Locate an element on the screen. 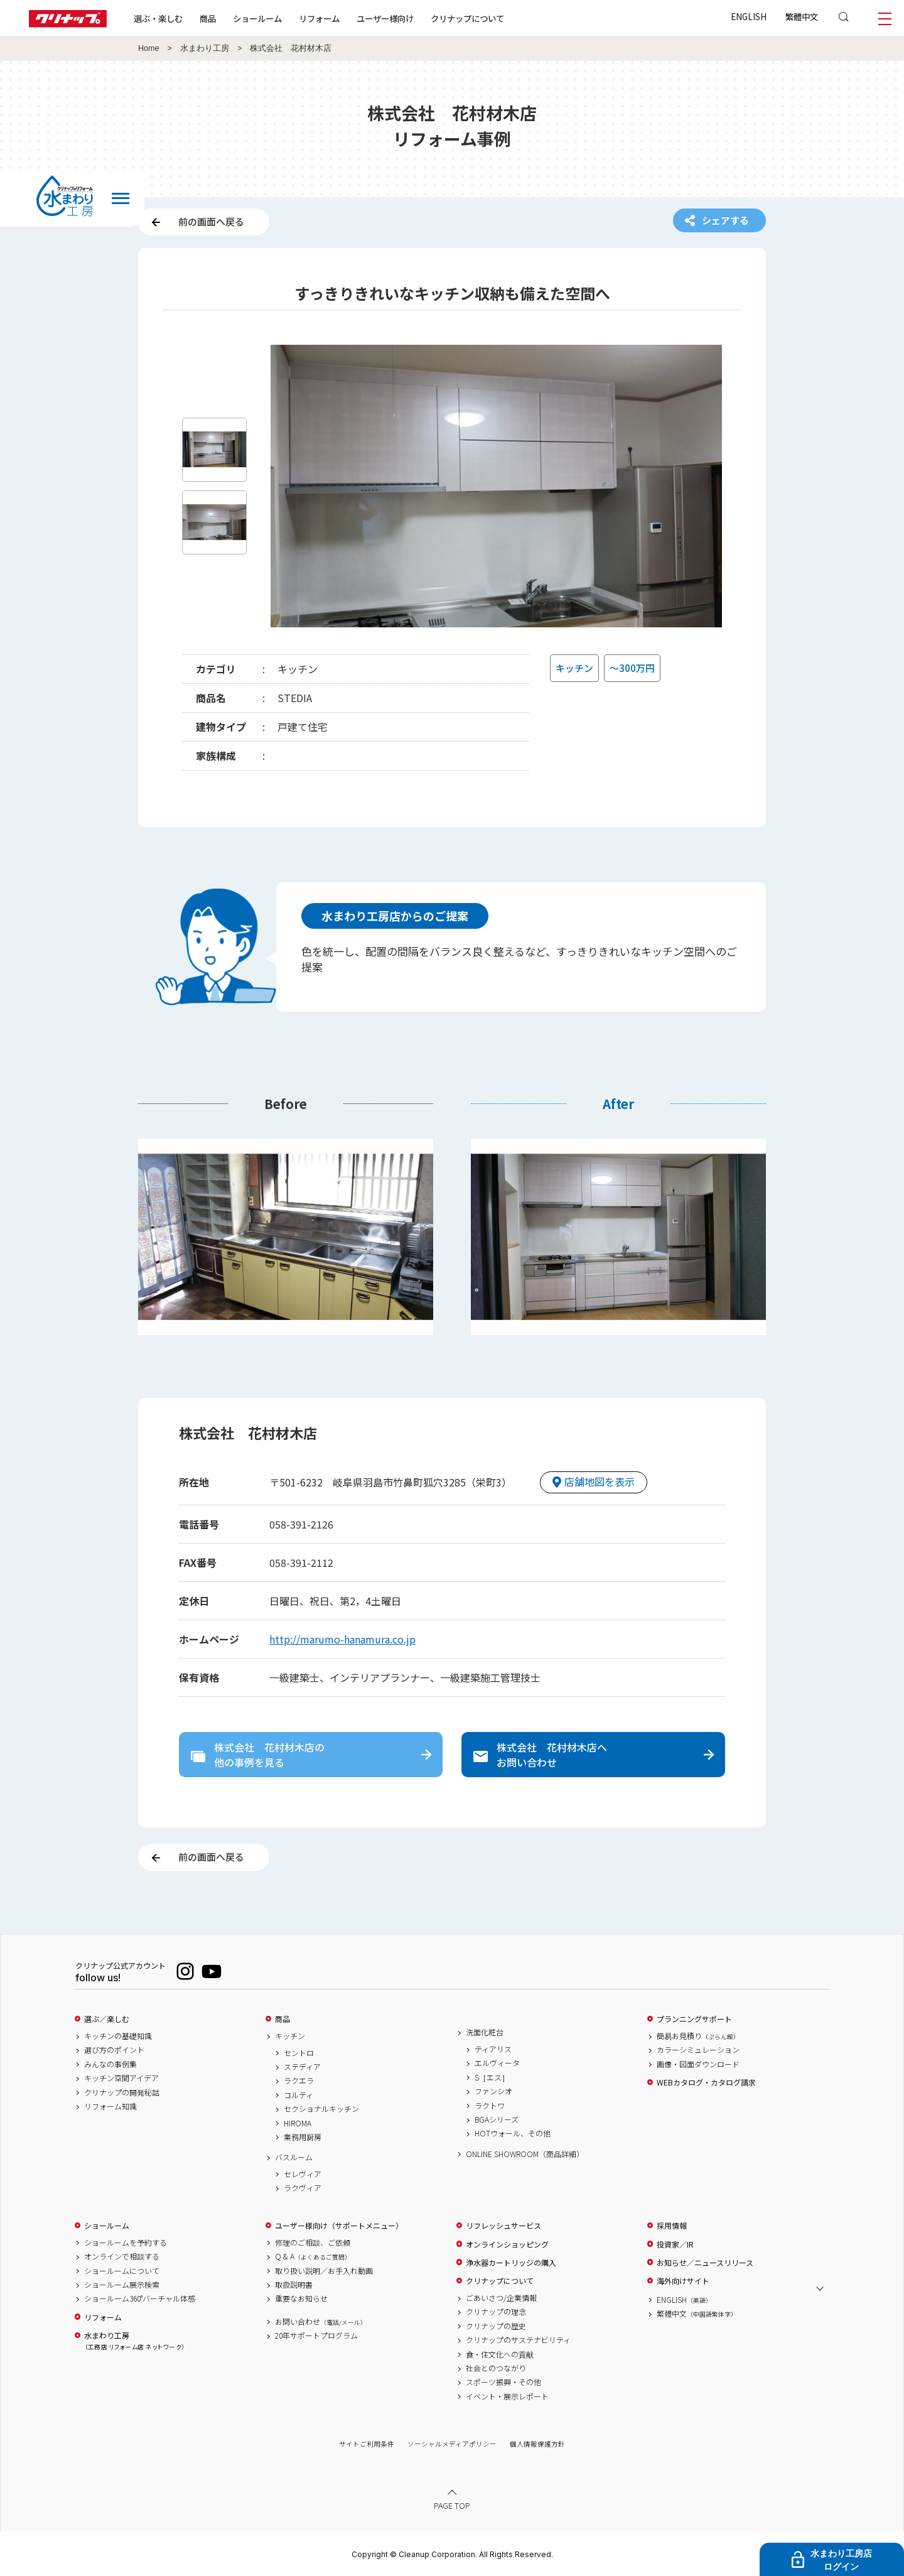  洗面化粧台 is located at coordinates (484, 2032).